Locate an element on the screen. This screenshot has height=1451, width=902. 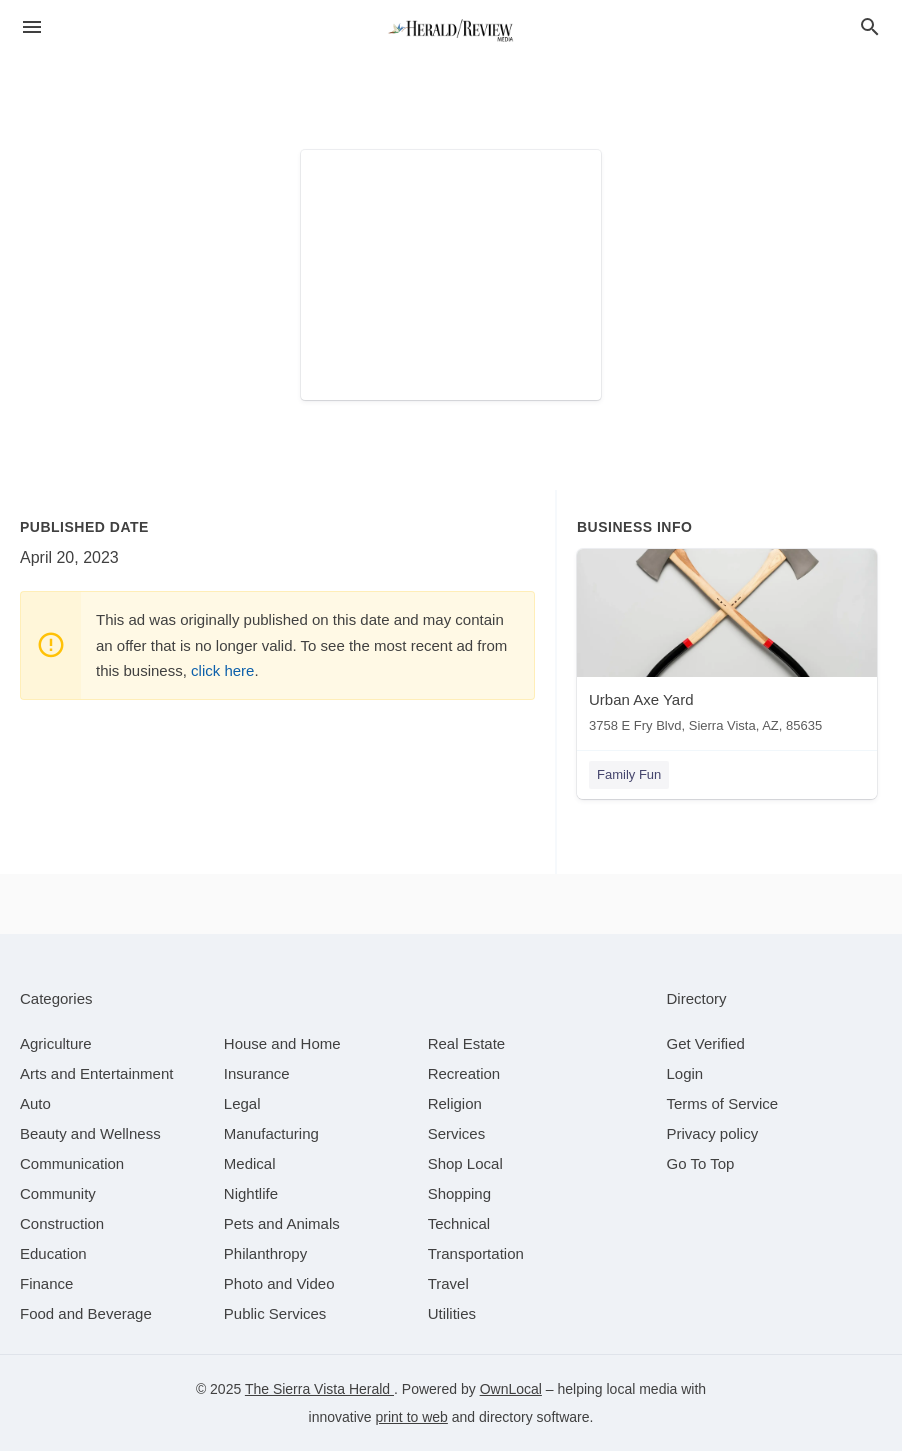
[category Auto] is located at coordinates (35, 1103).